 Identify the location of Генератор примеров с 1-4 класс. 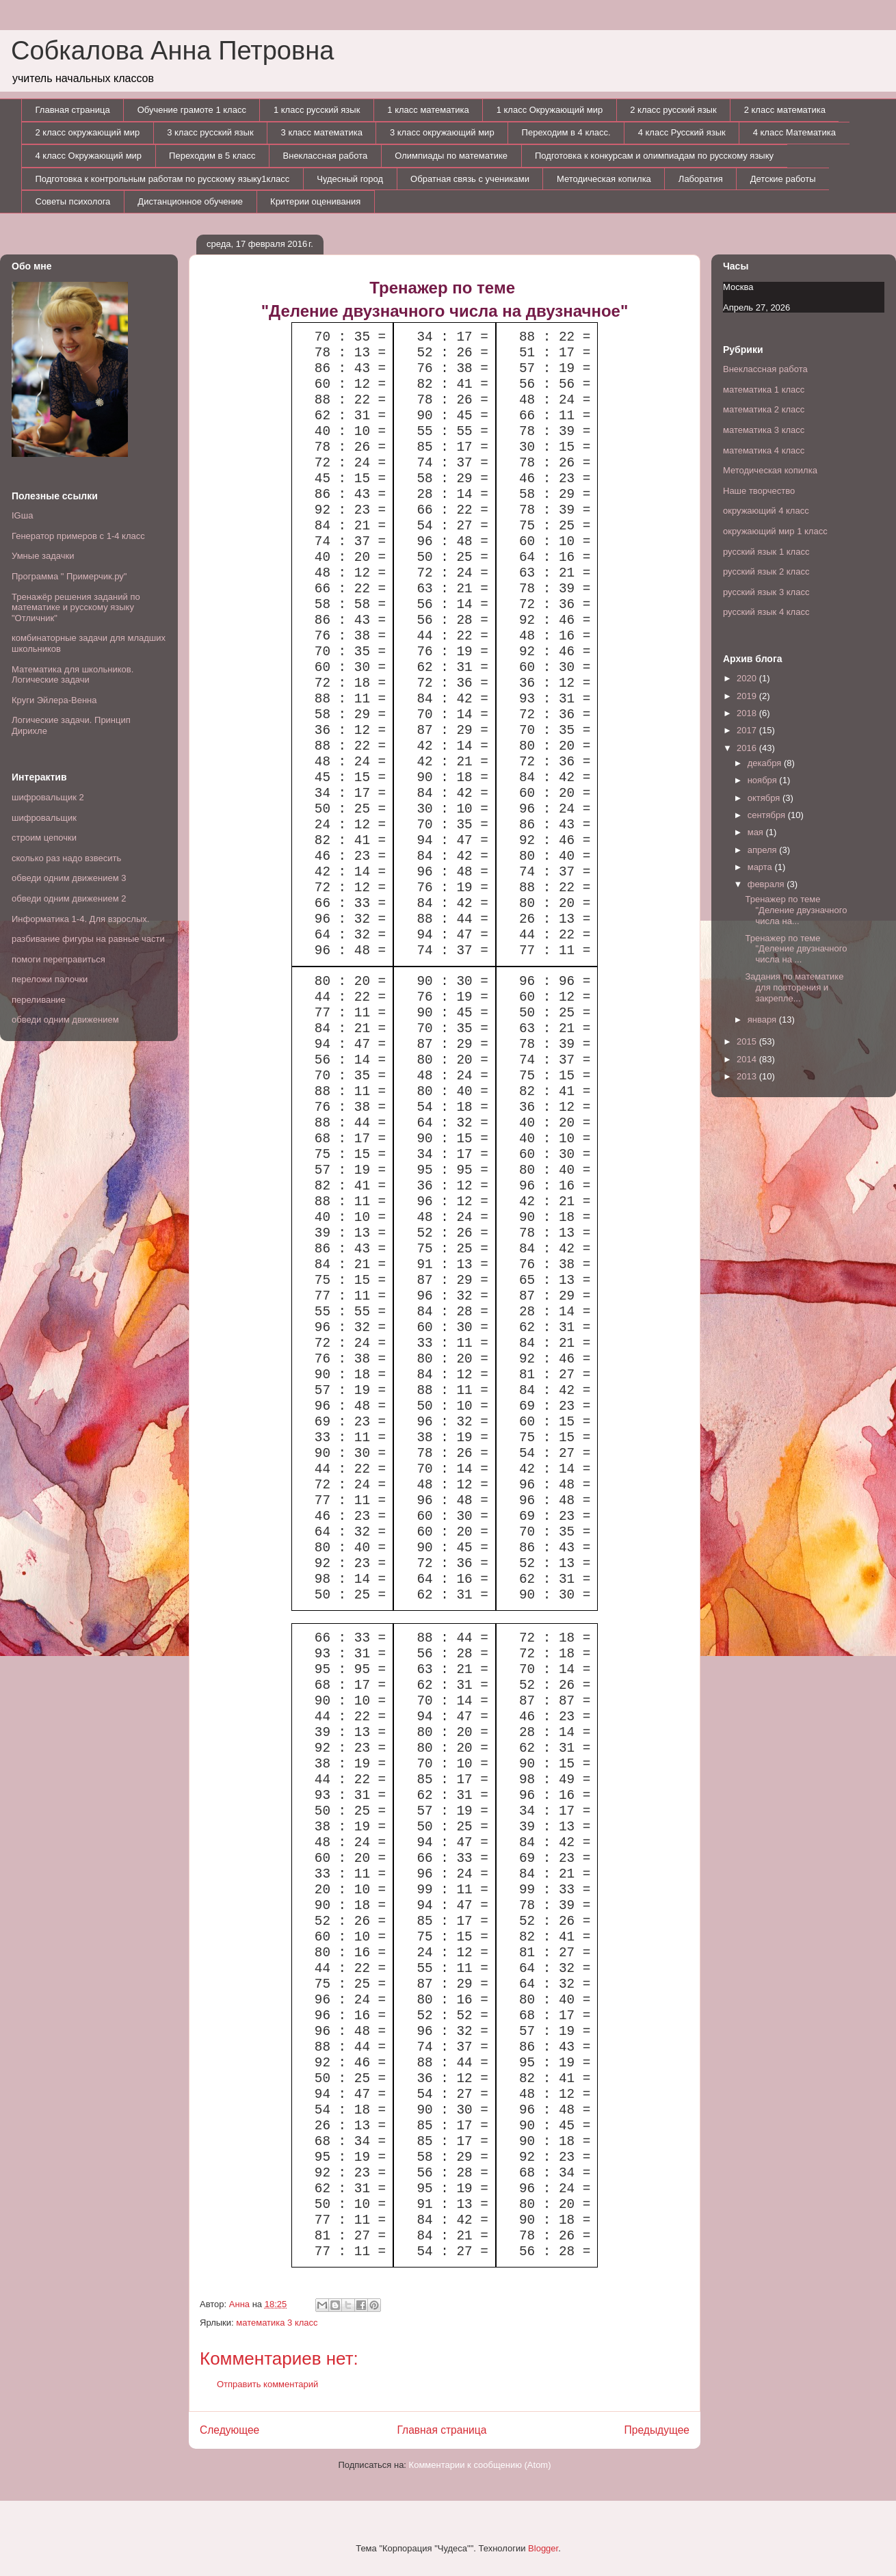
(78, 536).